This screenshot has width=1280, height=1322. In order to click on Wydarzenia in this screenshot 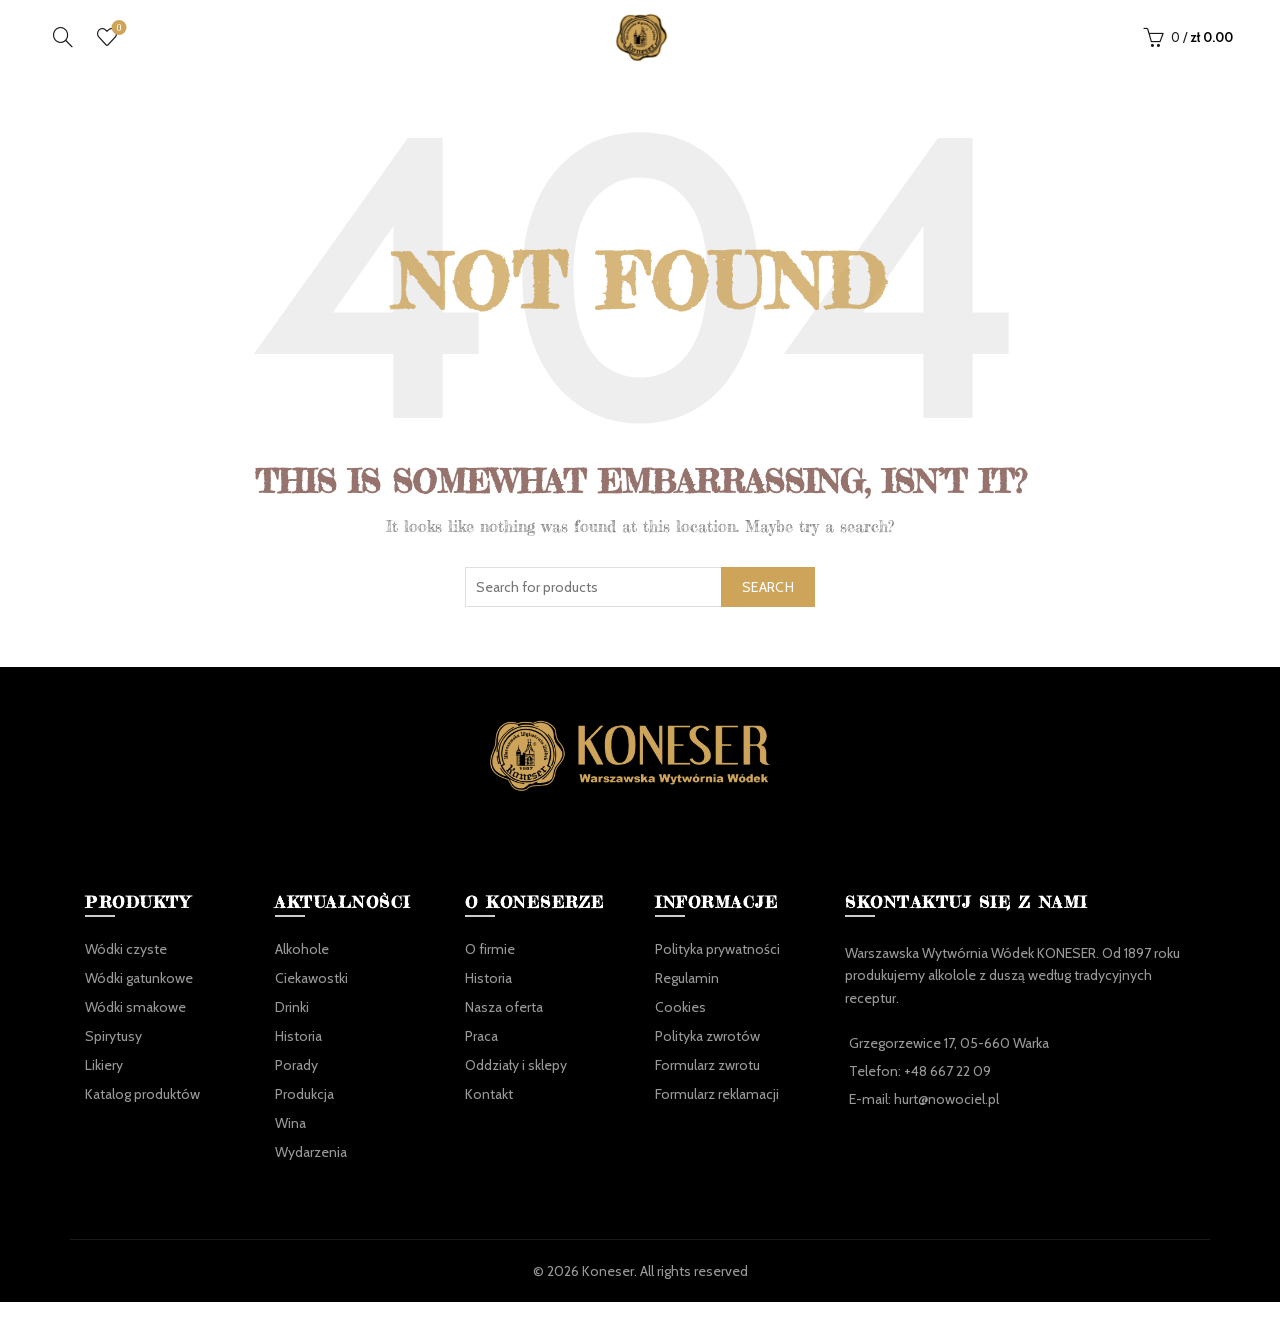, I will do `click(311, 1172)`.